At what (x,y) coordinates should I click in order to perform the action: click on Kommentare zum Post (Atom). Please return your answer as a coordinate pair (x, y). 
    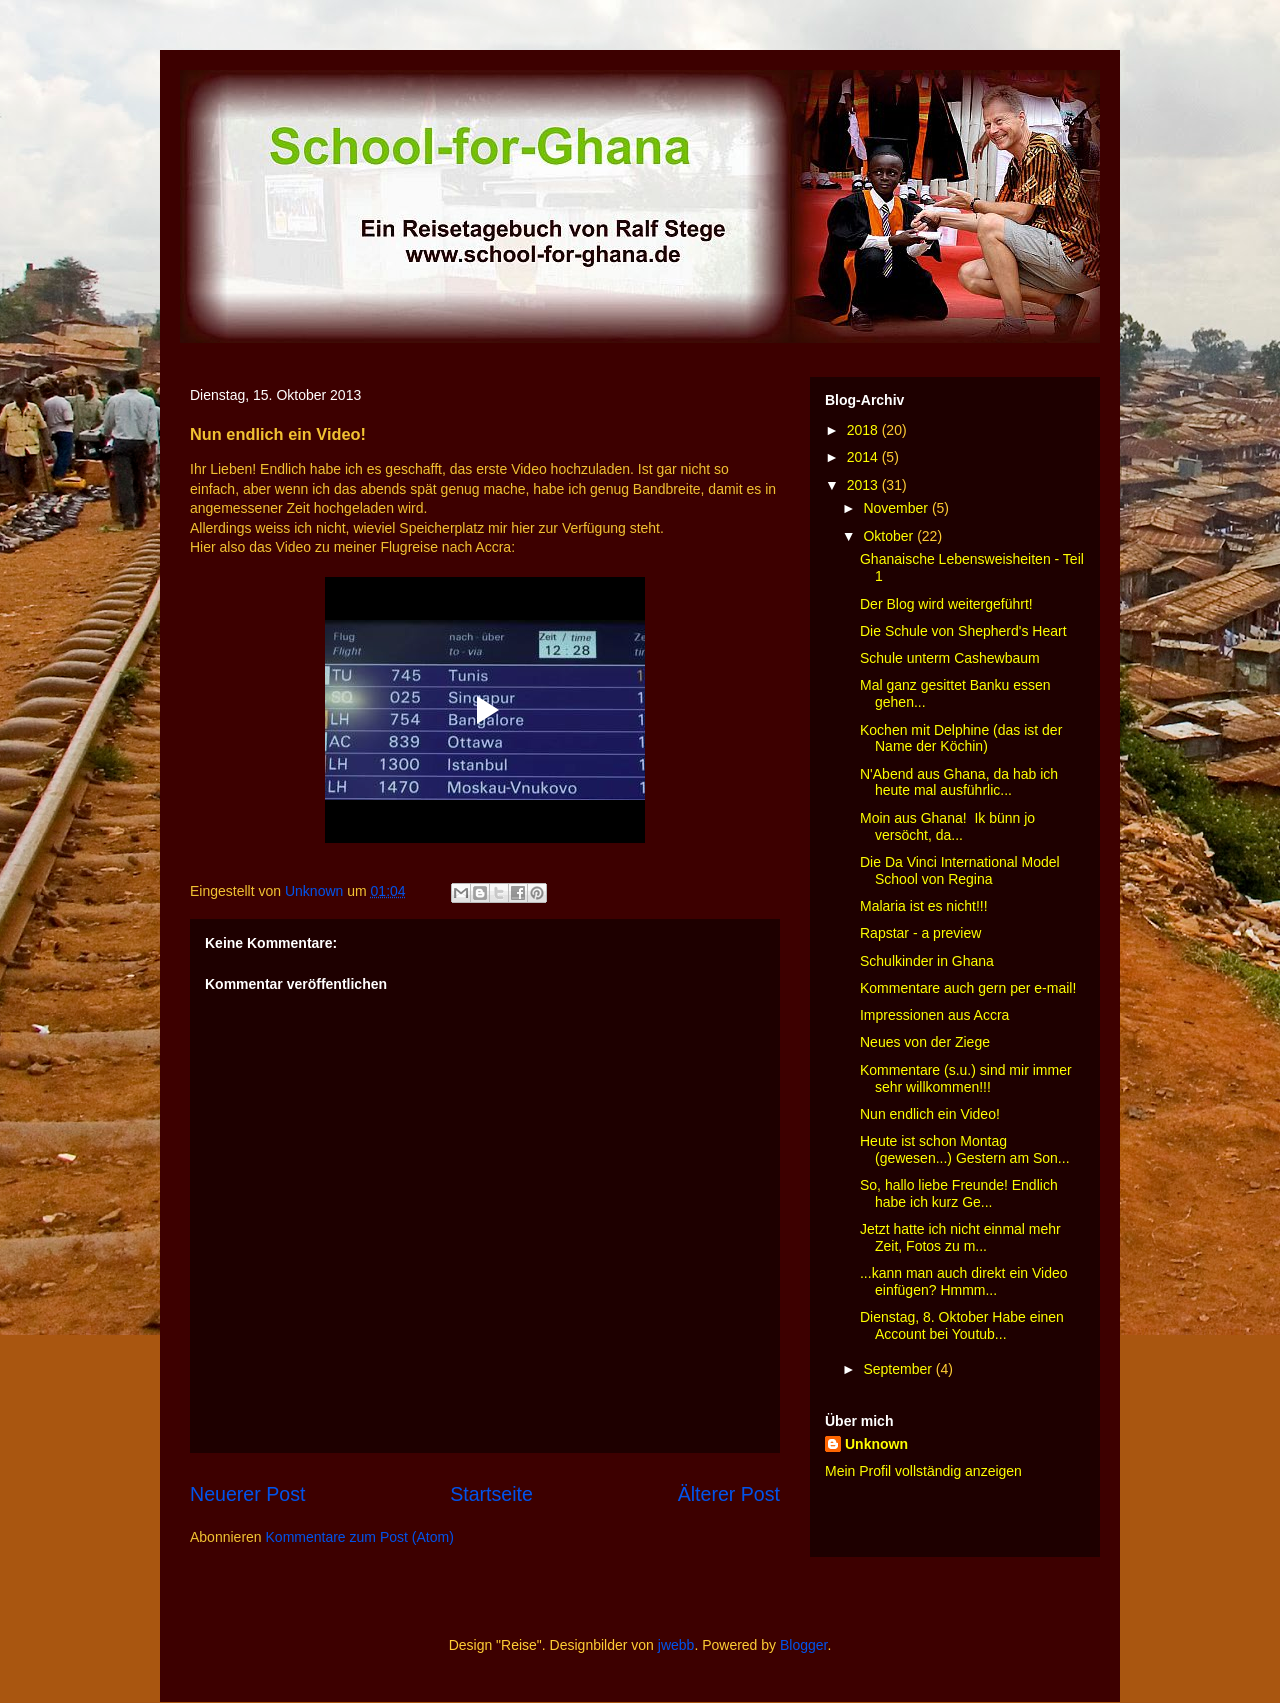
    Looking at the image, I should click on (360, 1537).